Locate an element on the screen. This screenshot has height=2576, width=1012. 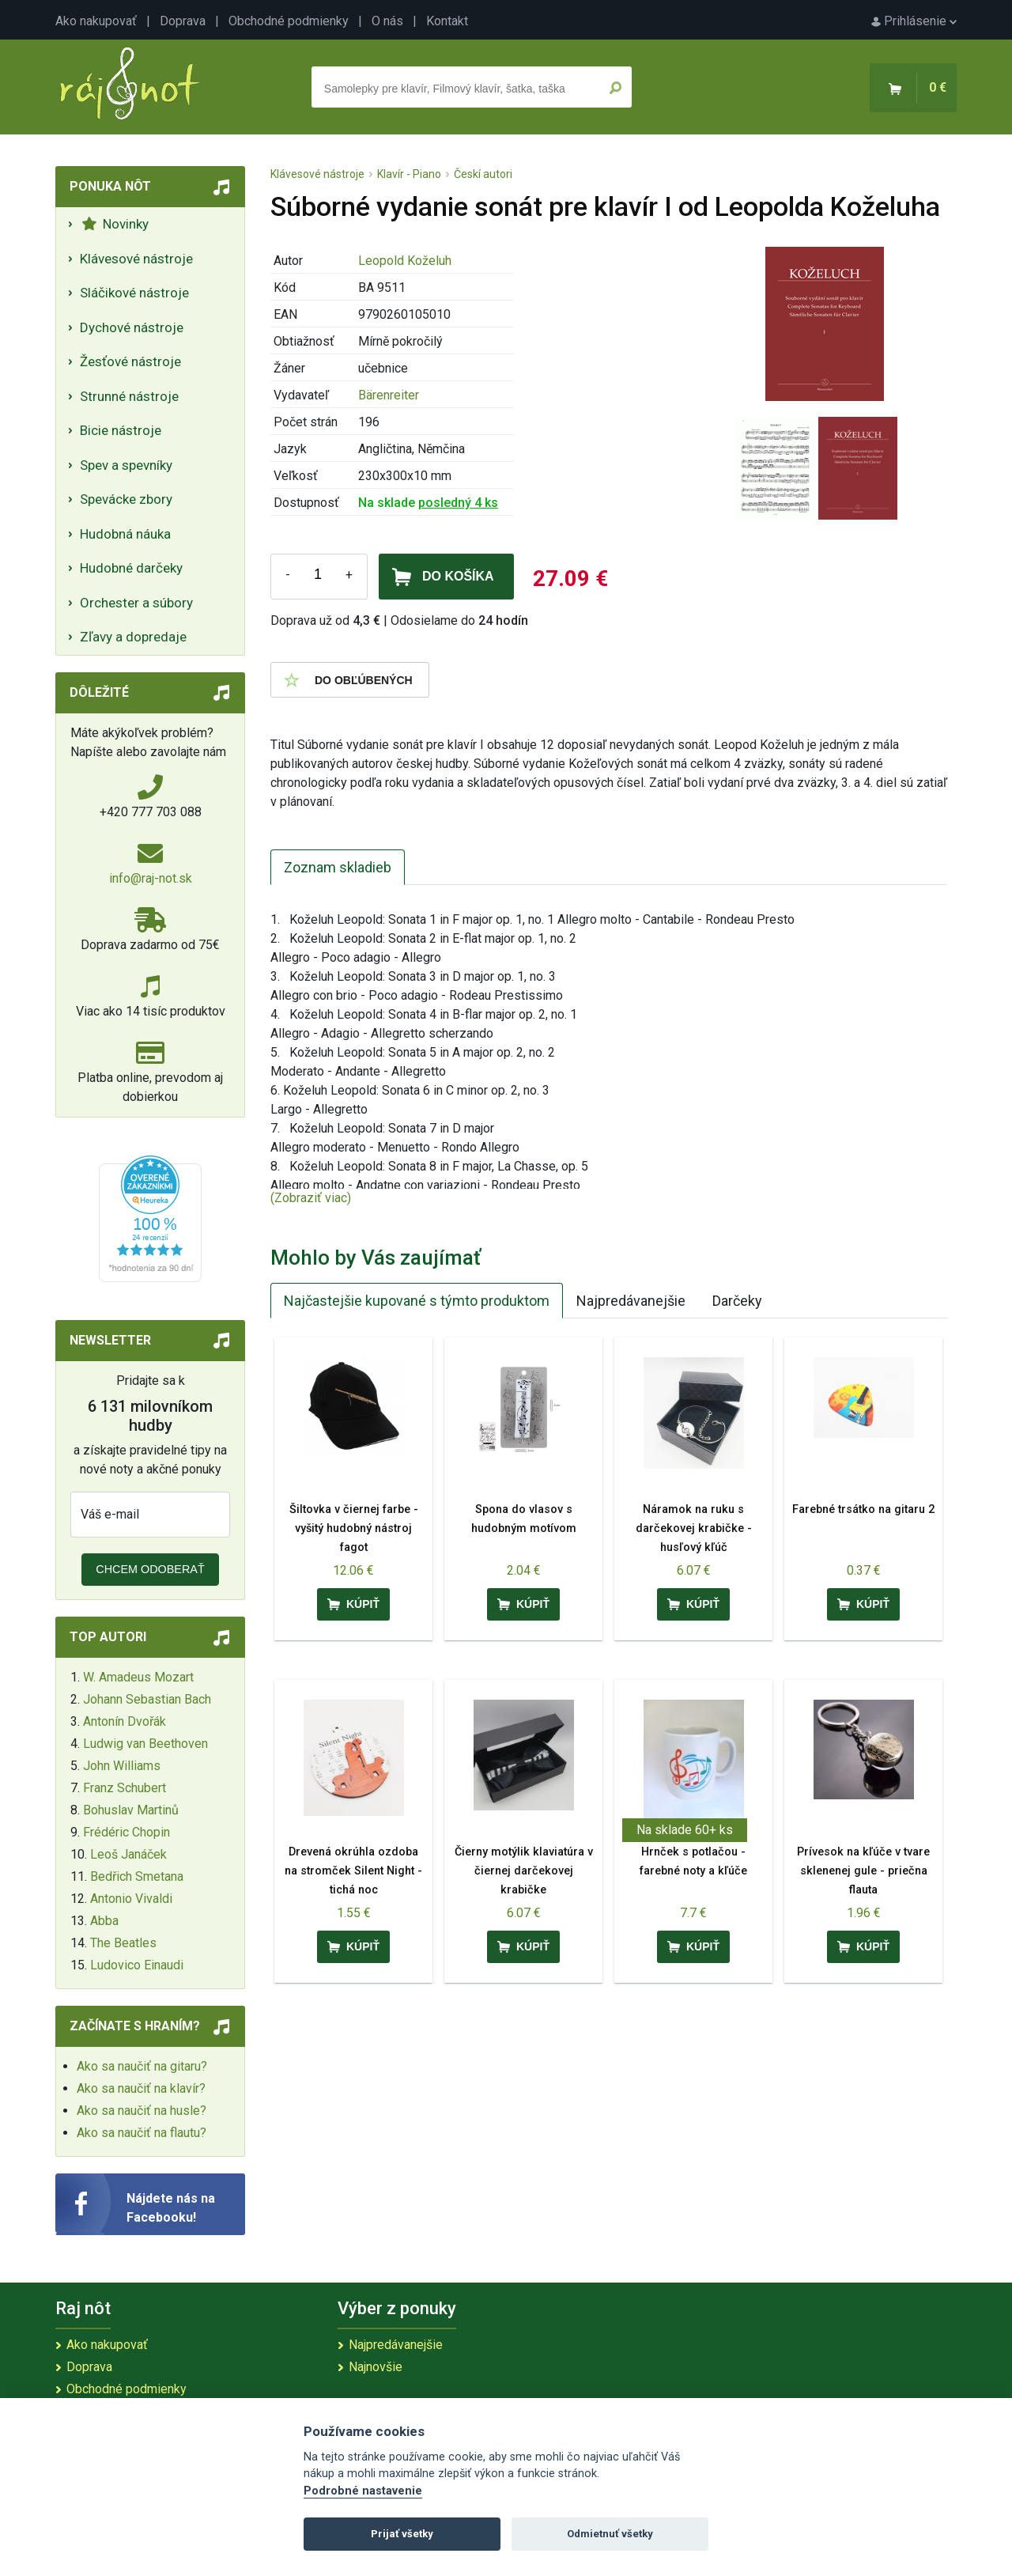
Najpredávanejšie is located at coordinates (630, 1300).